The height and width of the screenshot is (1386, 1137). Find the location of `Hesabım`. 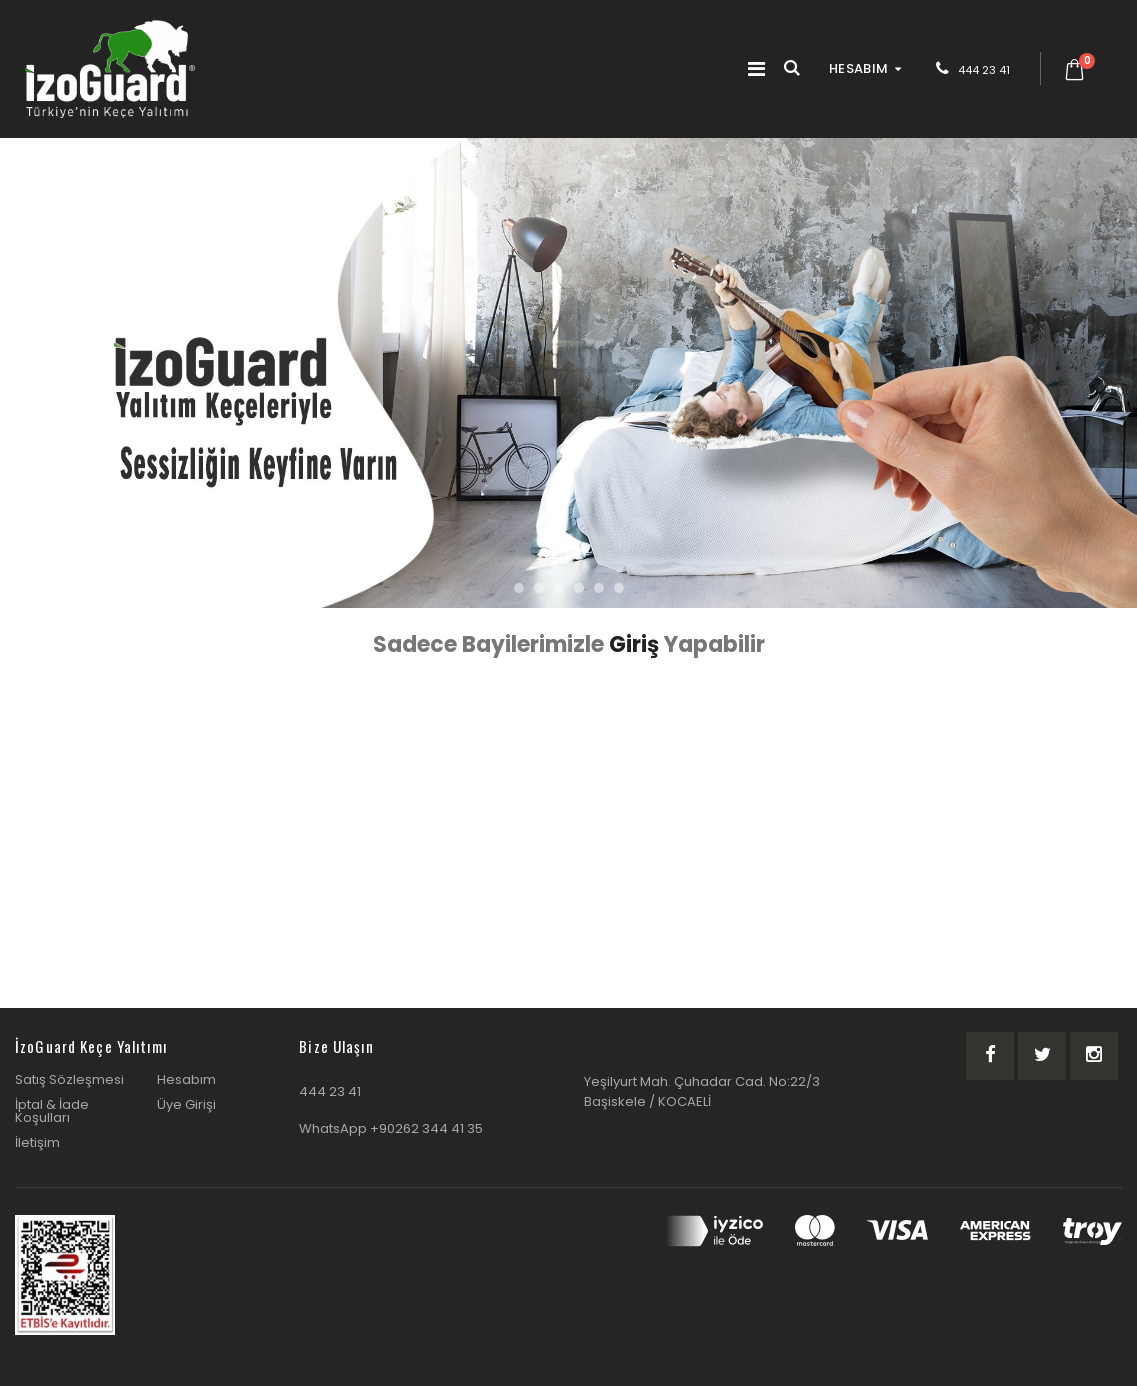

Hesabım is located at coordinates (186, 1079).